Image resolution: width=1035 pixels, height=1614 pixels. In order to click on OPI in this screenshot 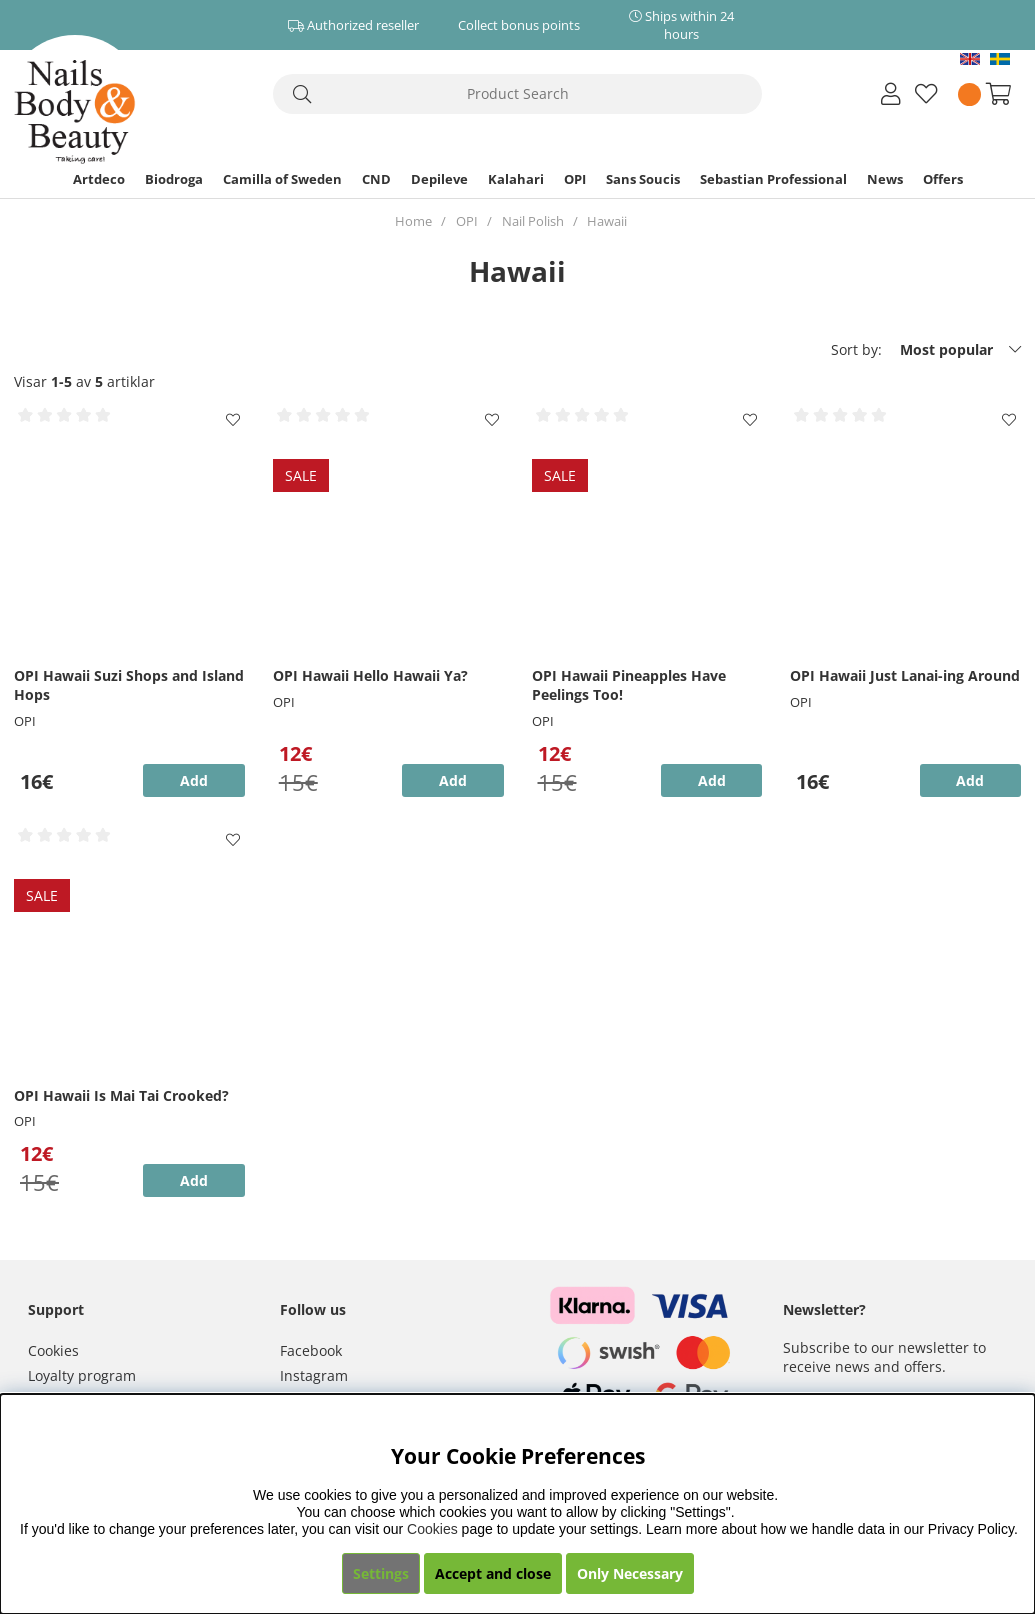, I will do `click(575, 179)`.